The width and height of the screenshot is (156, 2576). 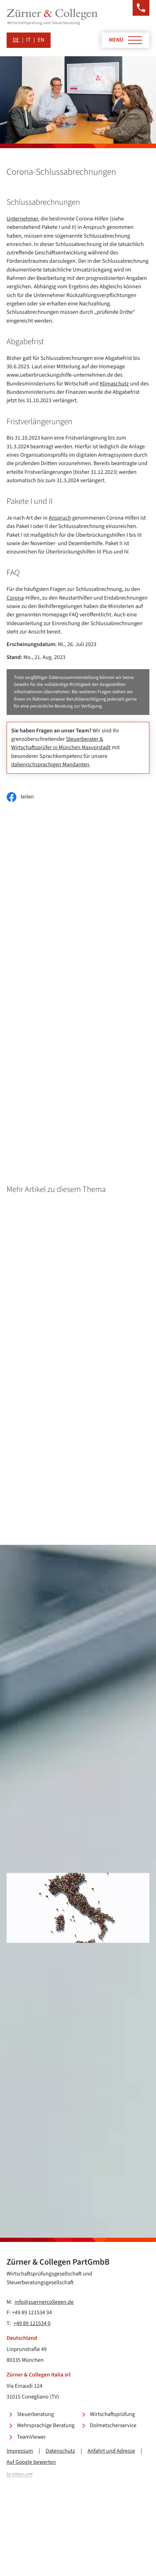 What do you see at coordinates (15, 598) in the screenshot?
I see `Corona` at bounding box center [15, 598].